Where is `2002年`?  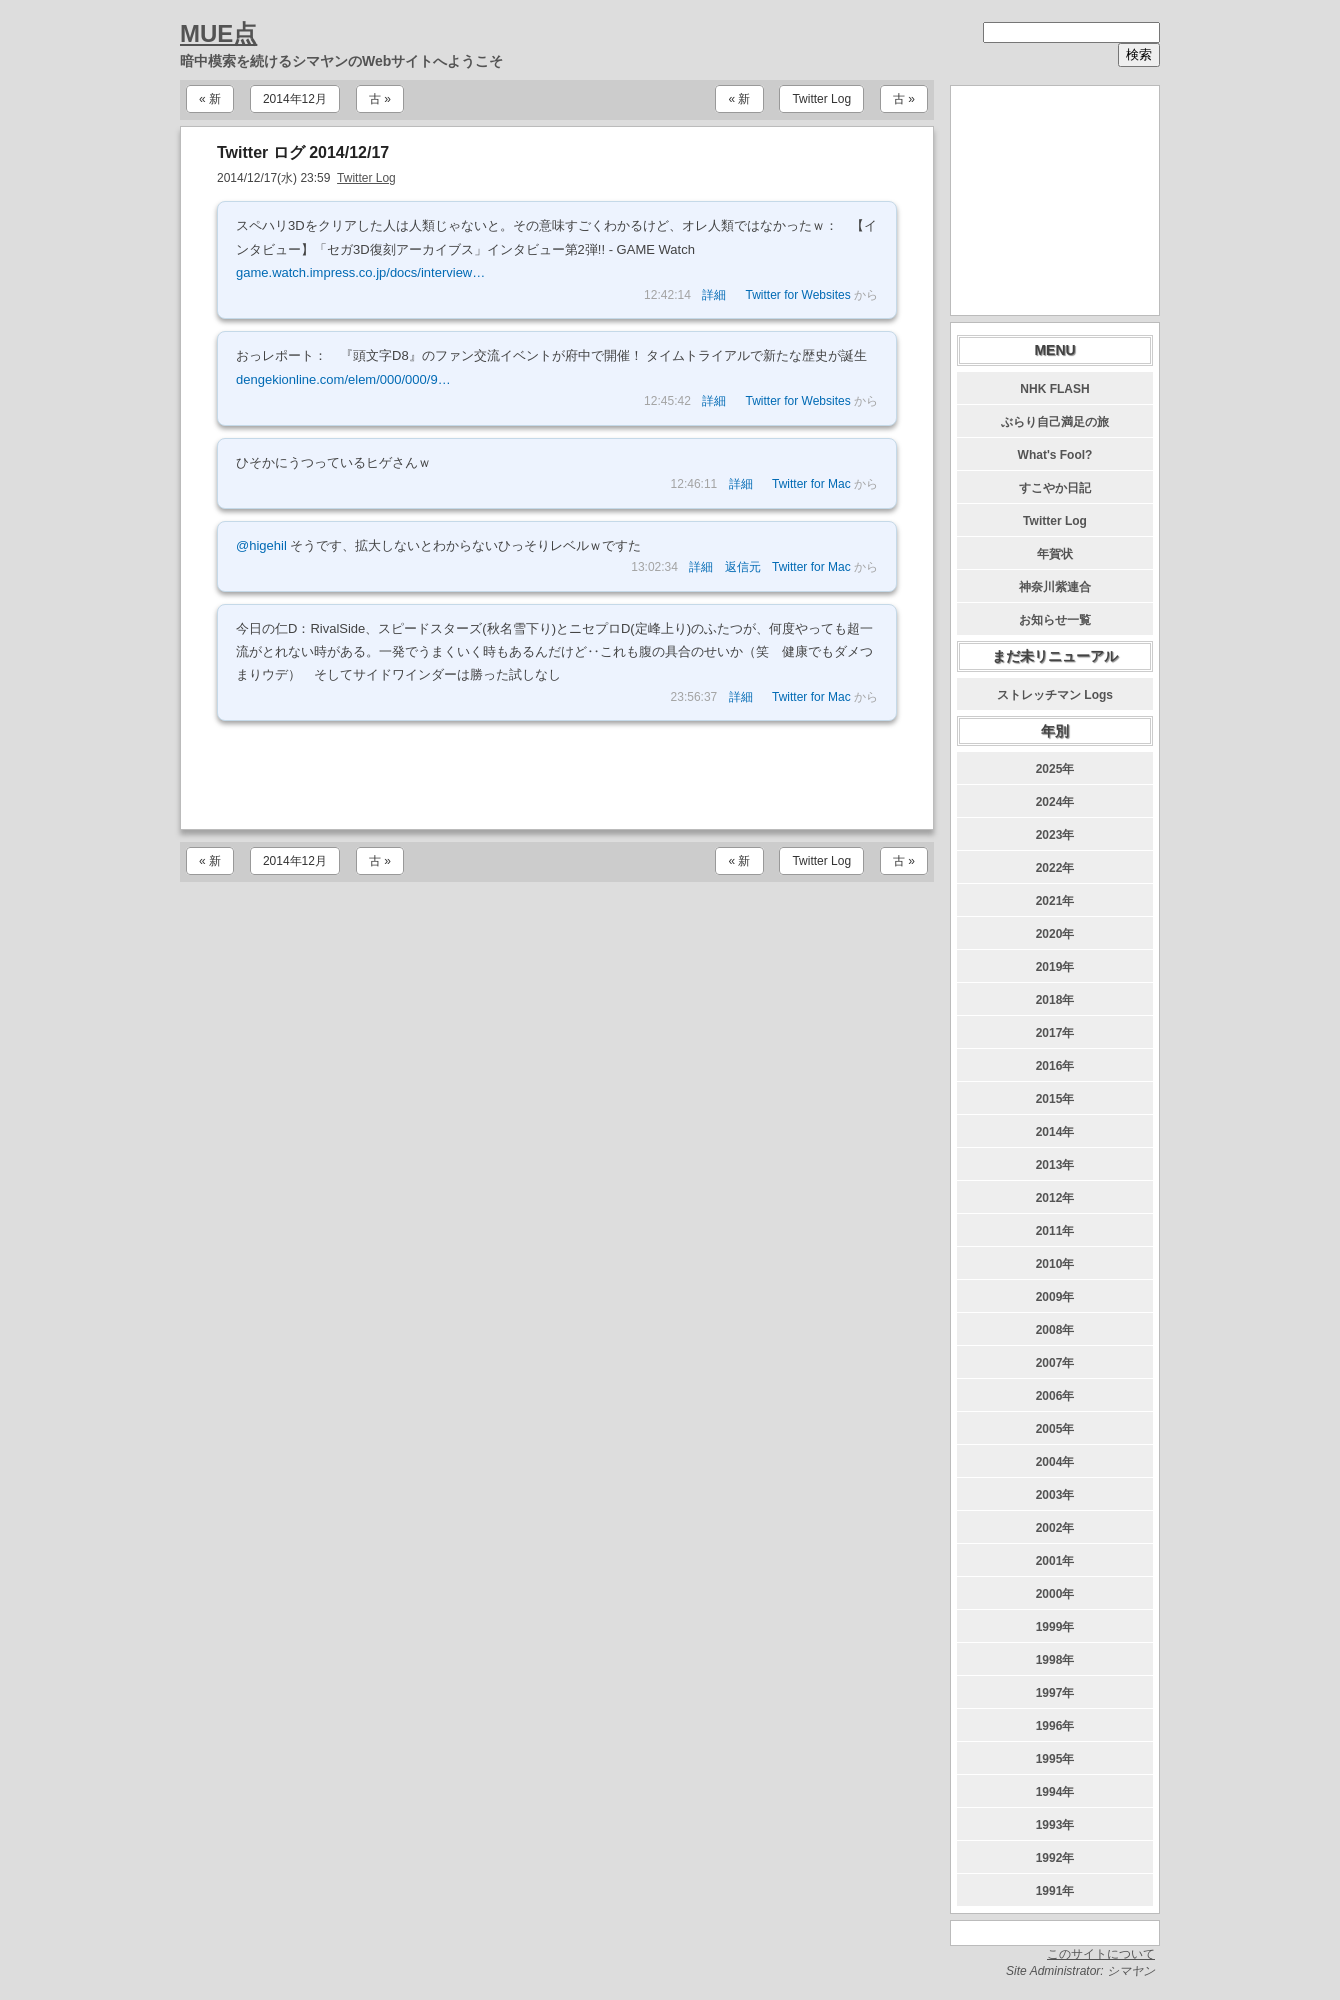 2002年 is located at coordinates (1055, 1528).